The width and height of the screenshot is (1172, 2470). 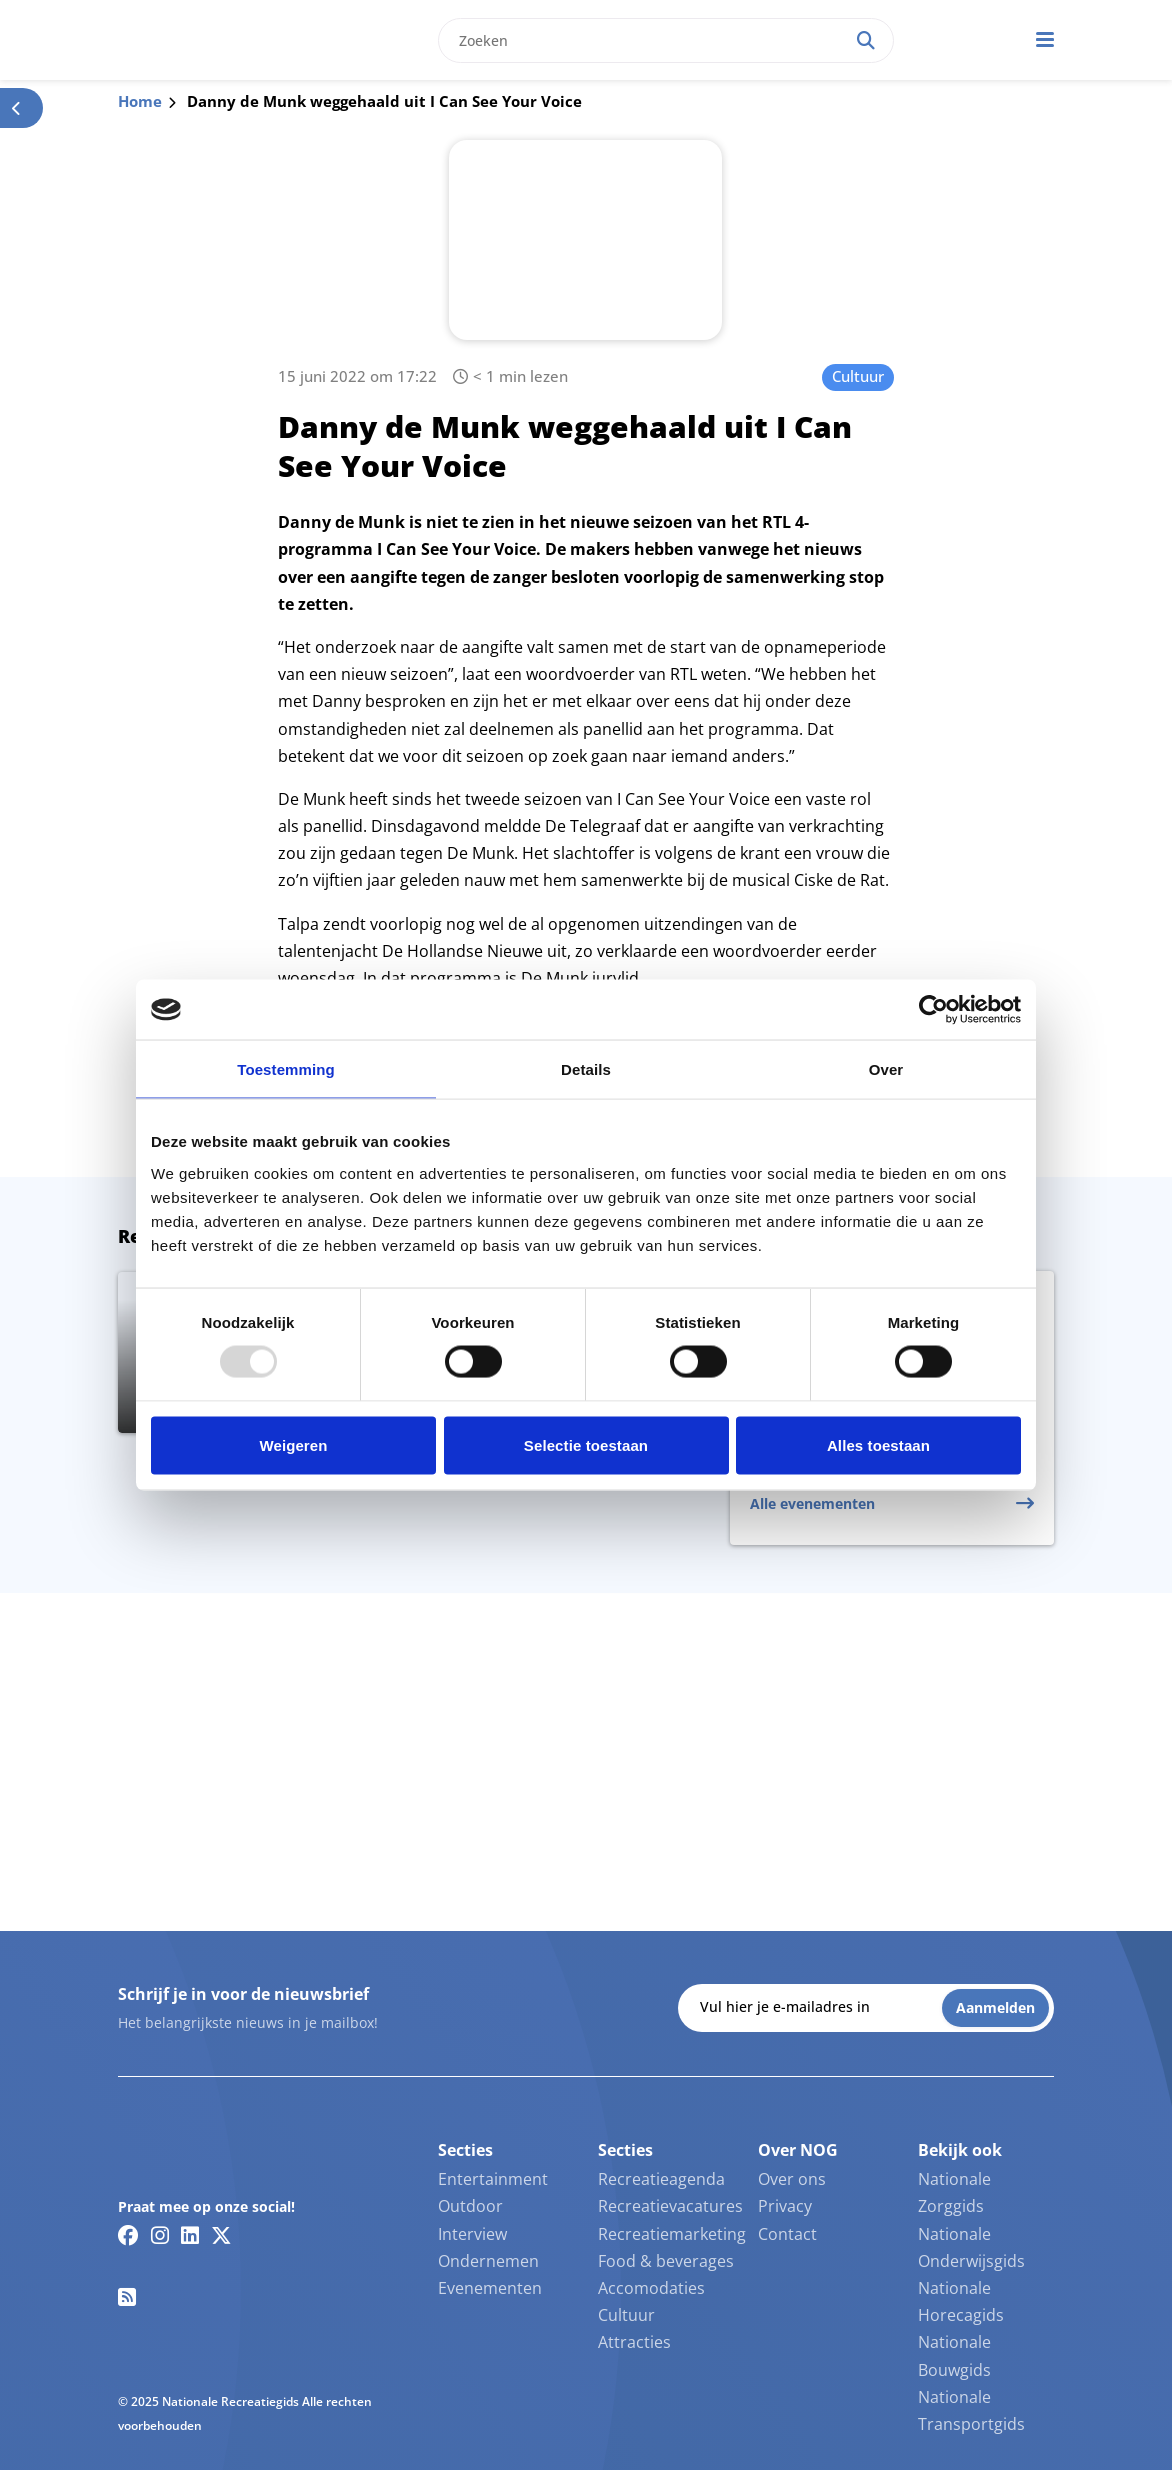 I want to click on Contact, so click(x=787, y=2234).